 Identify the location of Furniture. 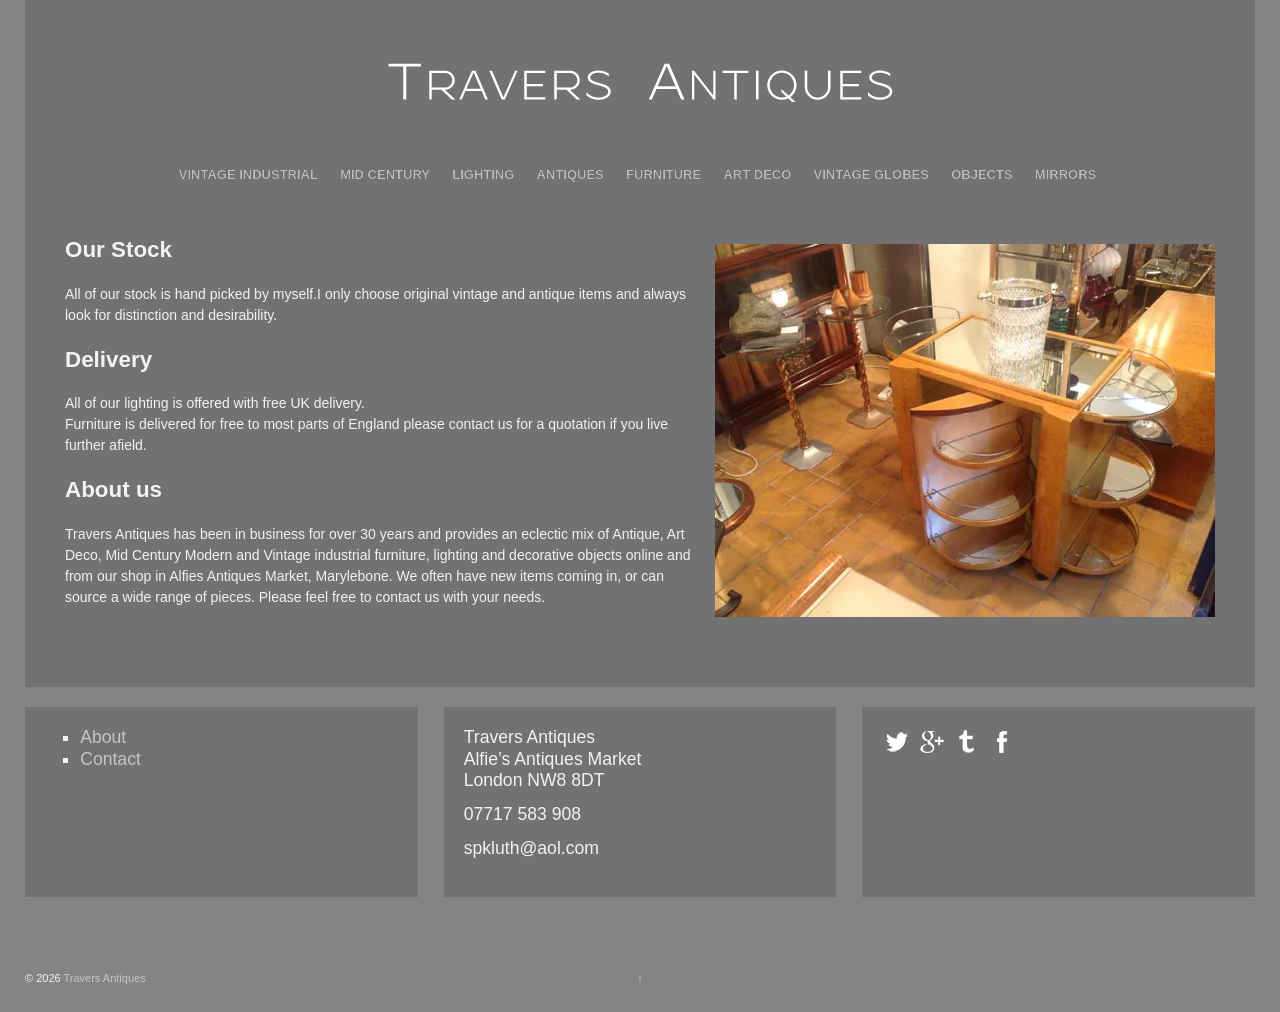
(663, 174).